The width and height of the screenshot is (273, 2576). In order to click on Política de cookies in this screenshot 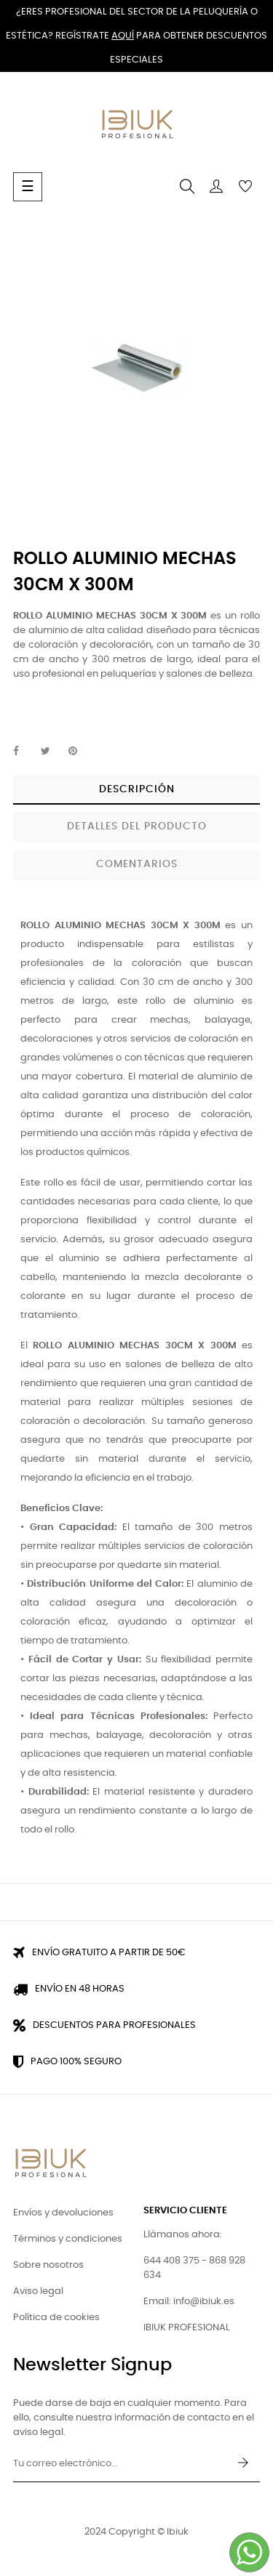, I will do `click(56, 2317)`.